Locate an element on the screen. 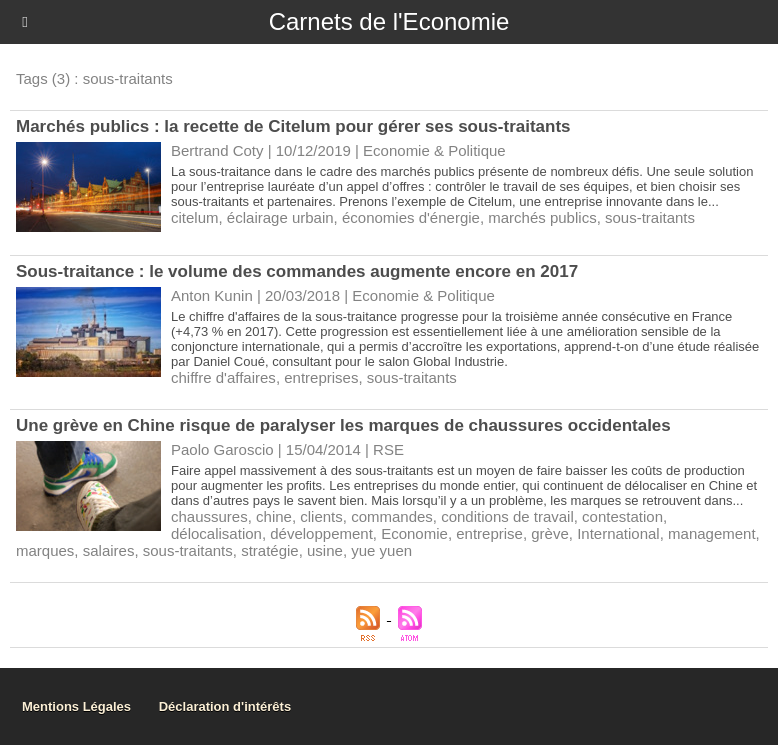 The image size is (778, 745). Carnets de l'Economie is located at coordinates (389, 21).